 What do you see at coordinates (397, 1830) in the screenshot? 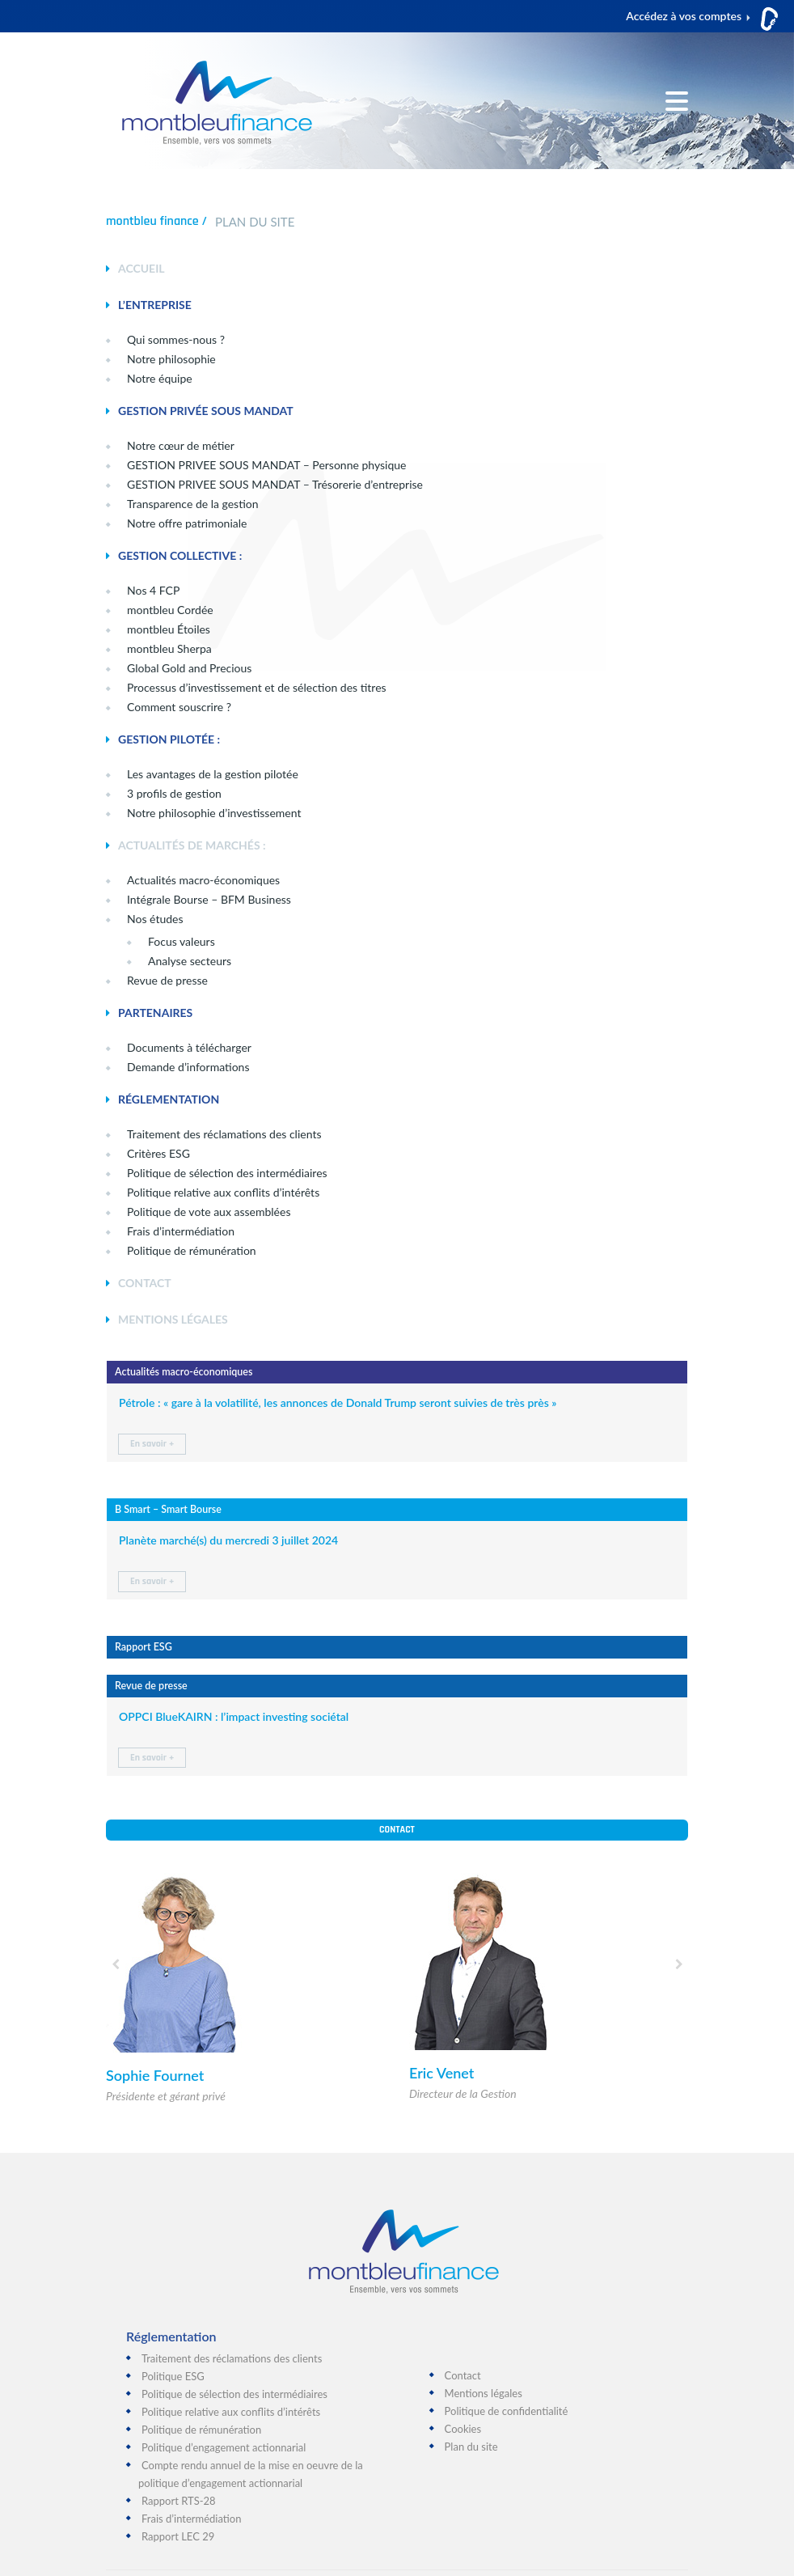
I see `Contact` at bounding box center [397, 1830].